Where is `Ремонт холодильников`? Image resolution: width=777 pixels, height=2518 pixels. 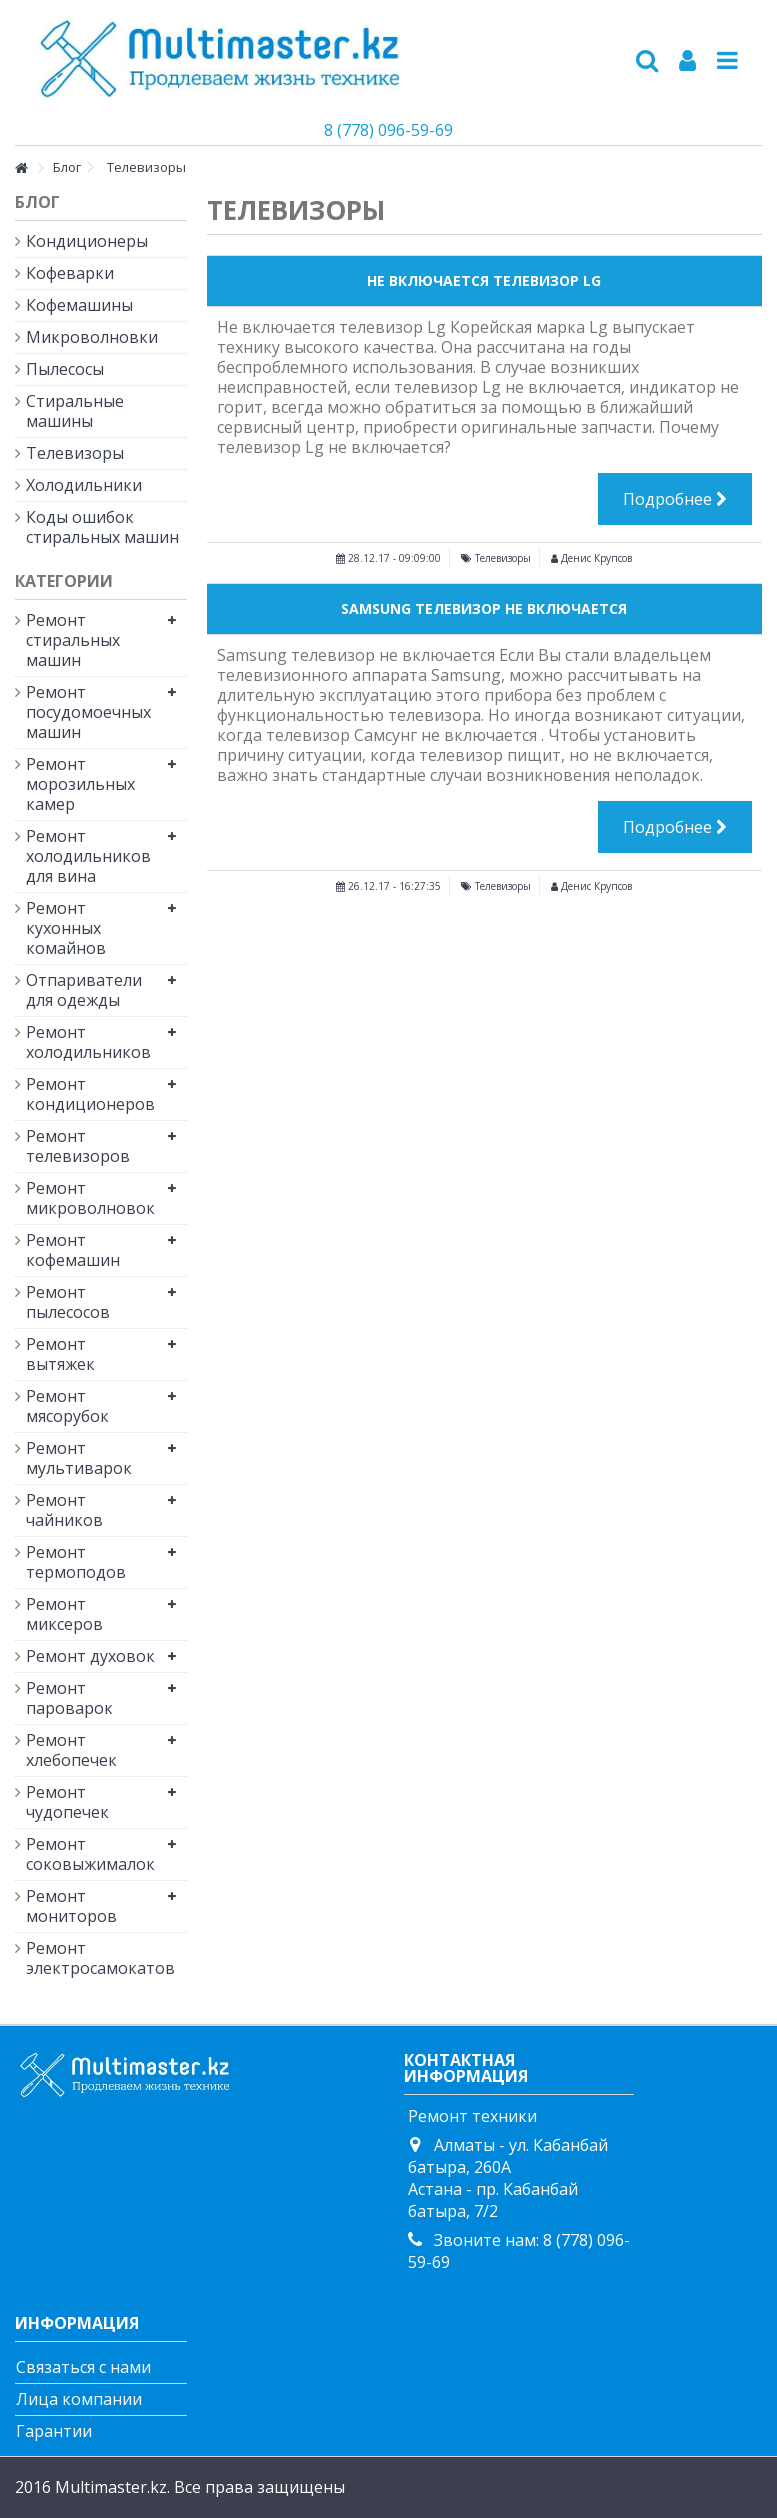
Ремонт холодильников is located at coordinates (88, 1042).